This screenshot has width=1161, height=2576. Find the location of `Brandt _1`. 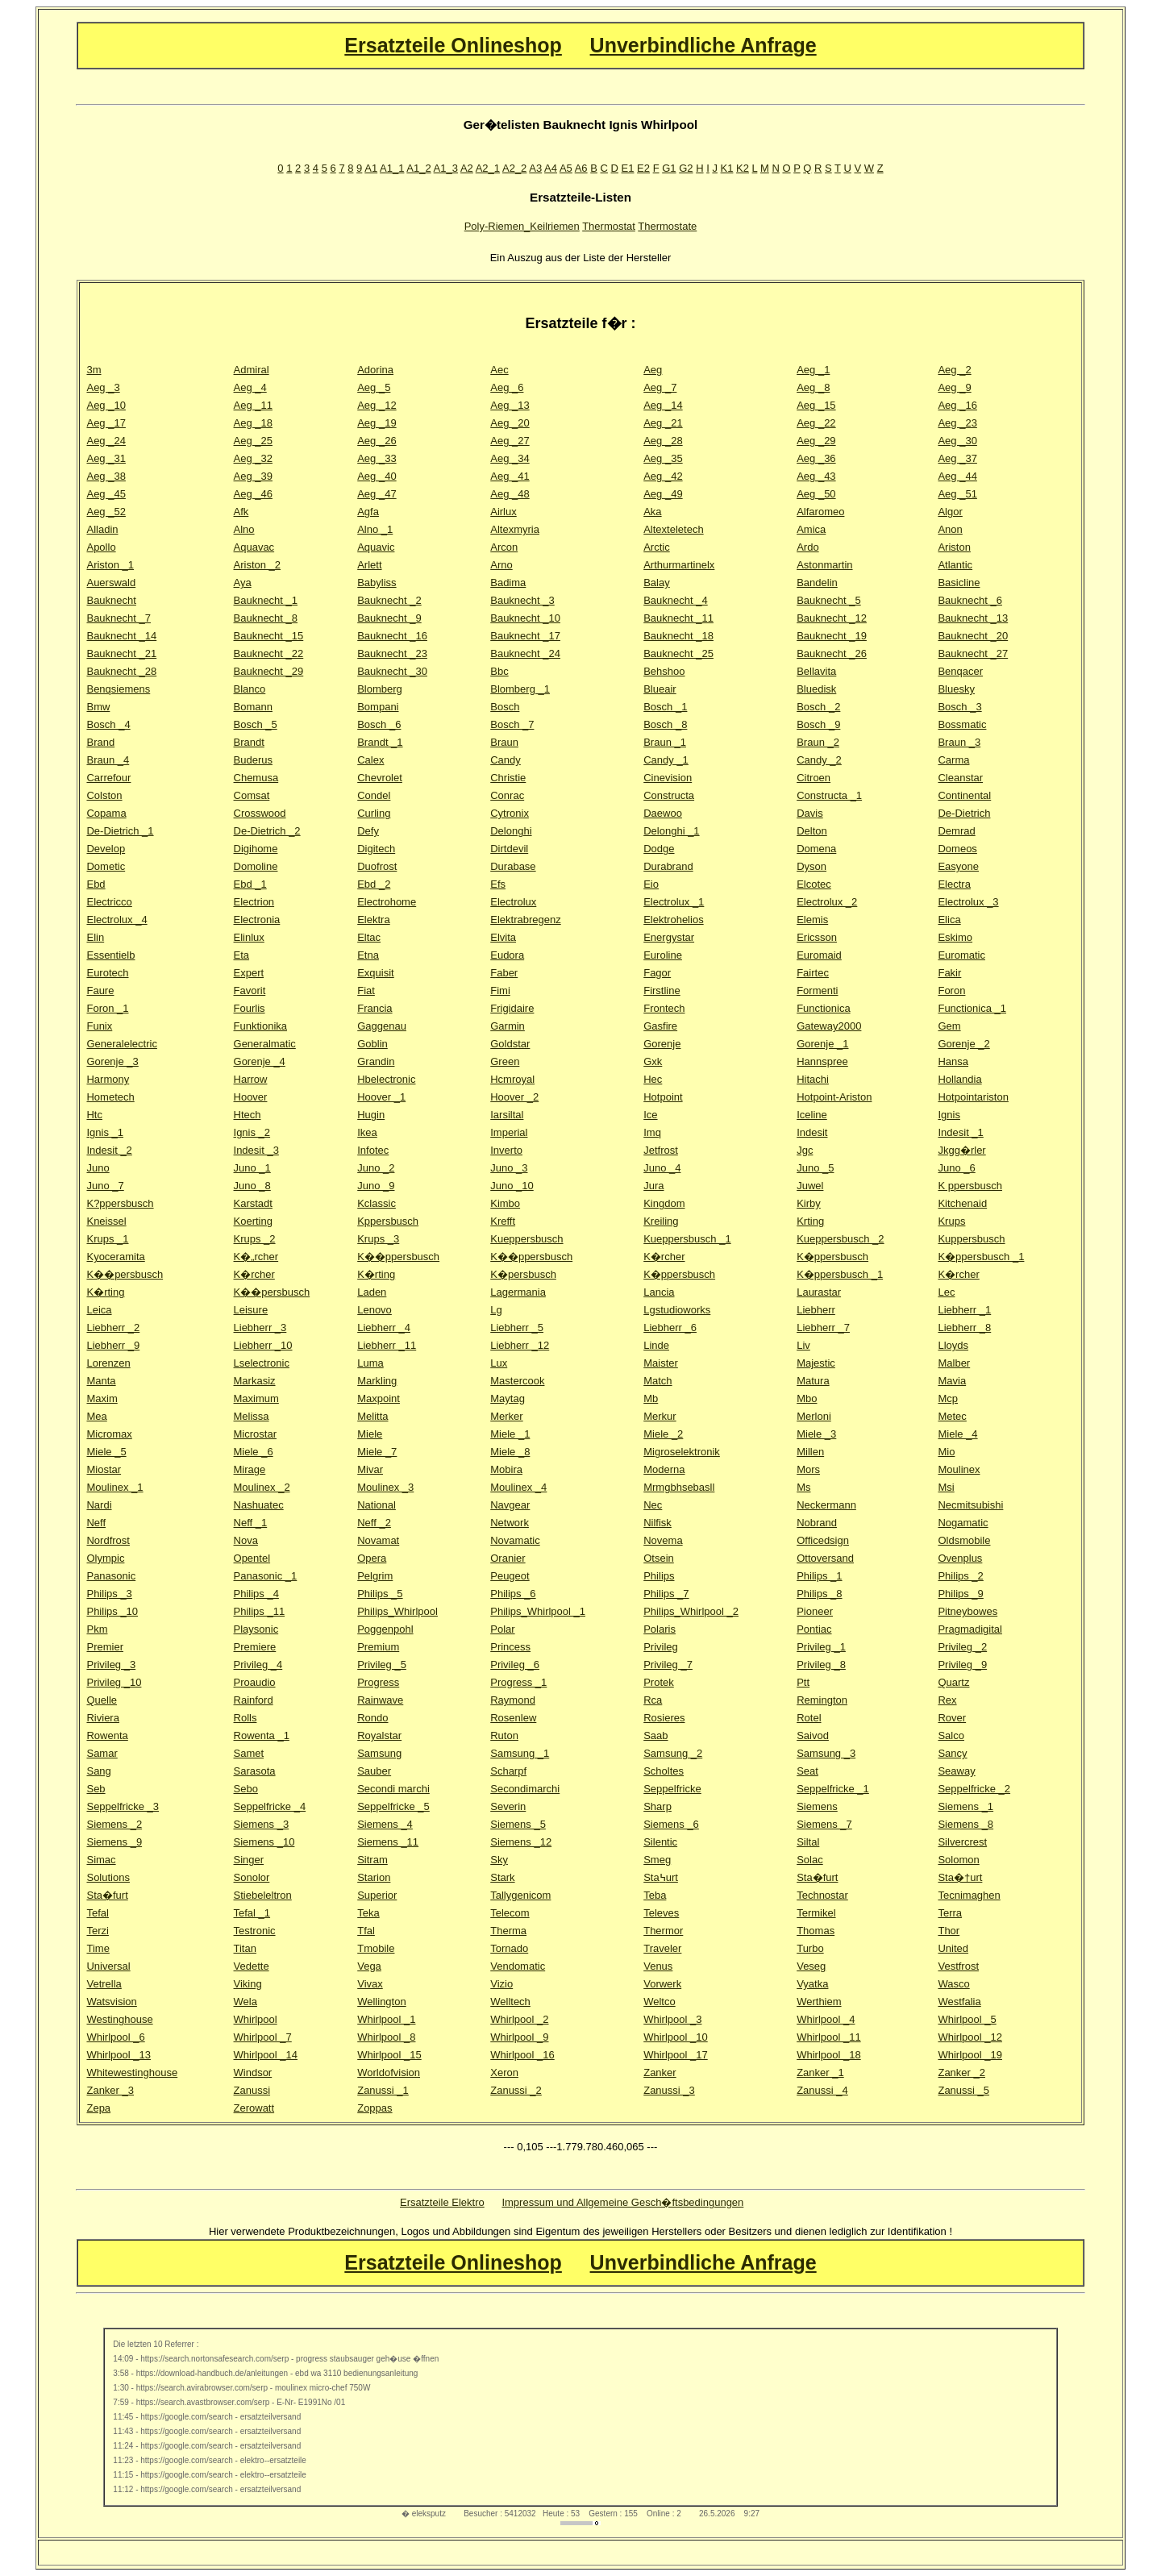

Brandt _1 is located at coordinates (379, 742).